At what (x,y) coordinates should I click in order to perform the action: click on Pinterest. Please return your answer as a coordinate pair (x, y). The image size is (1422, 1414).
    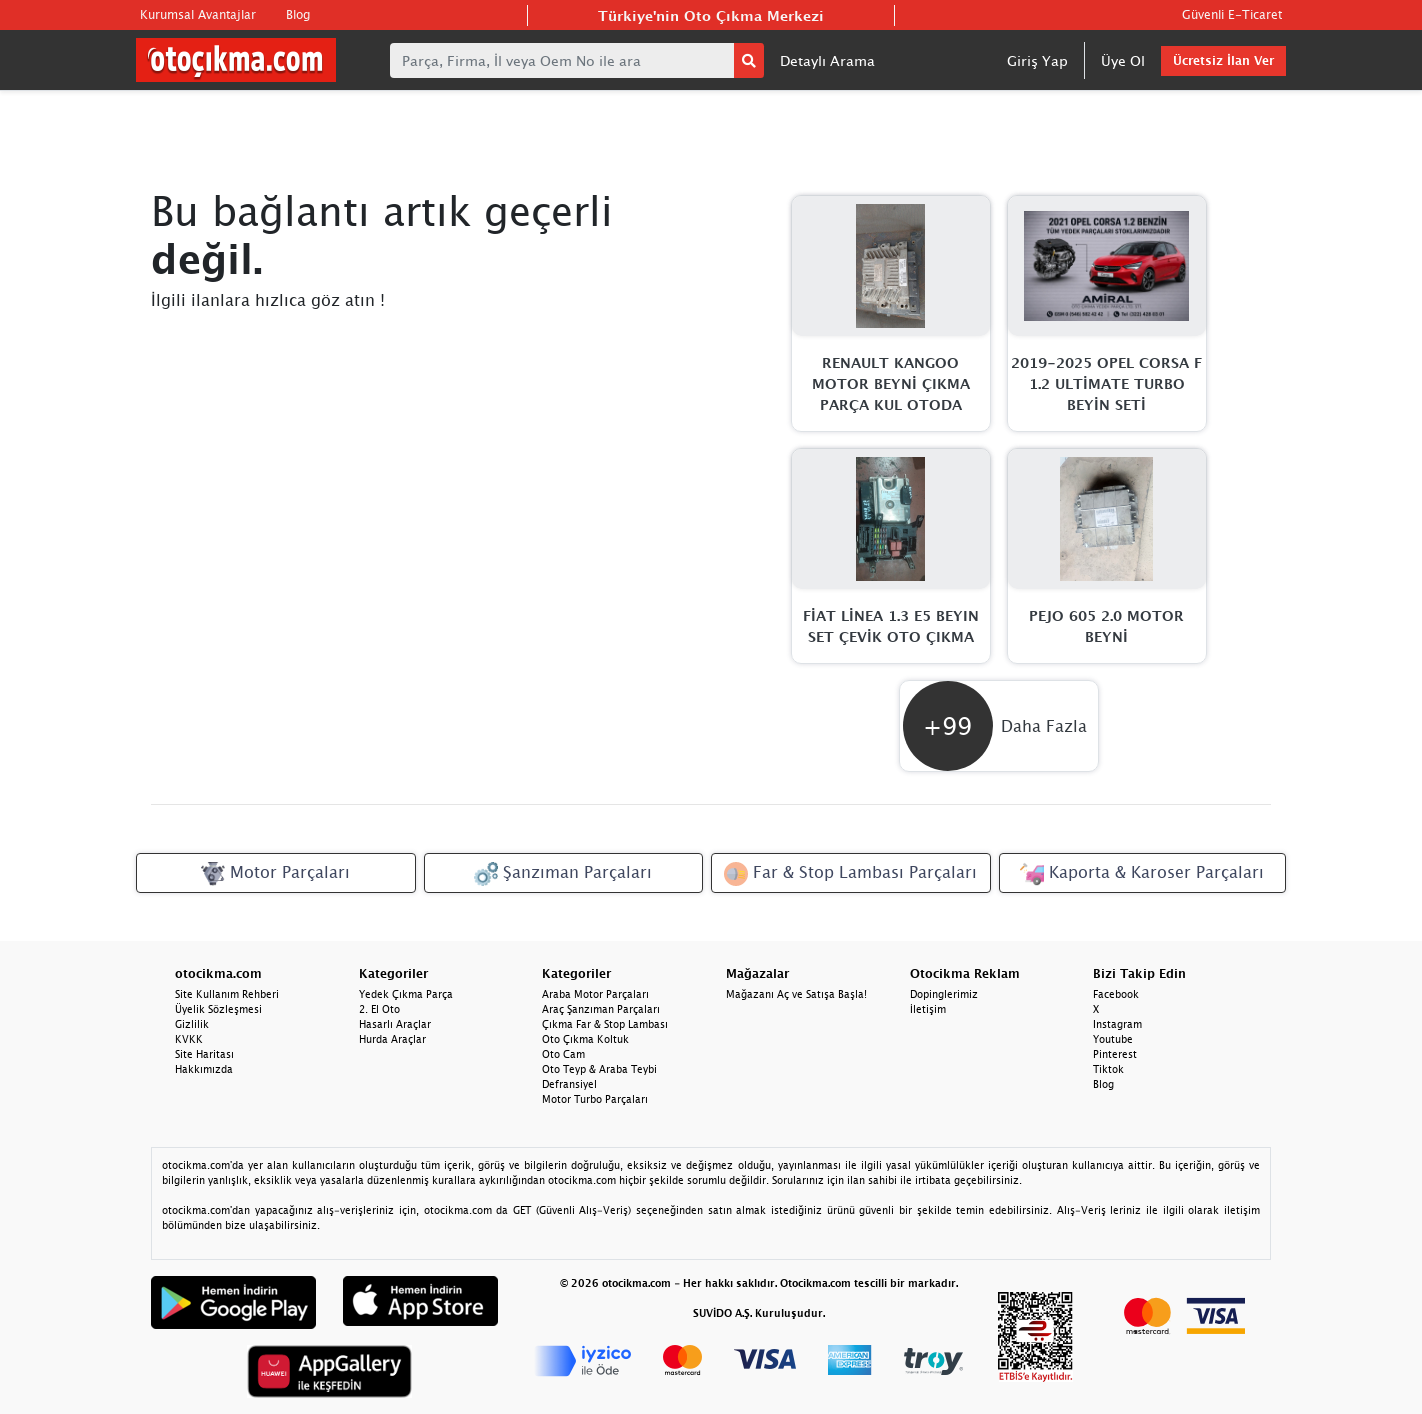
    Looking at the image, I should click on (1115, 1054).